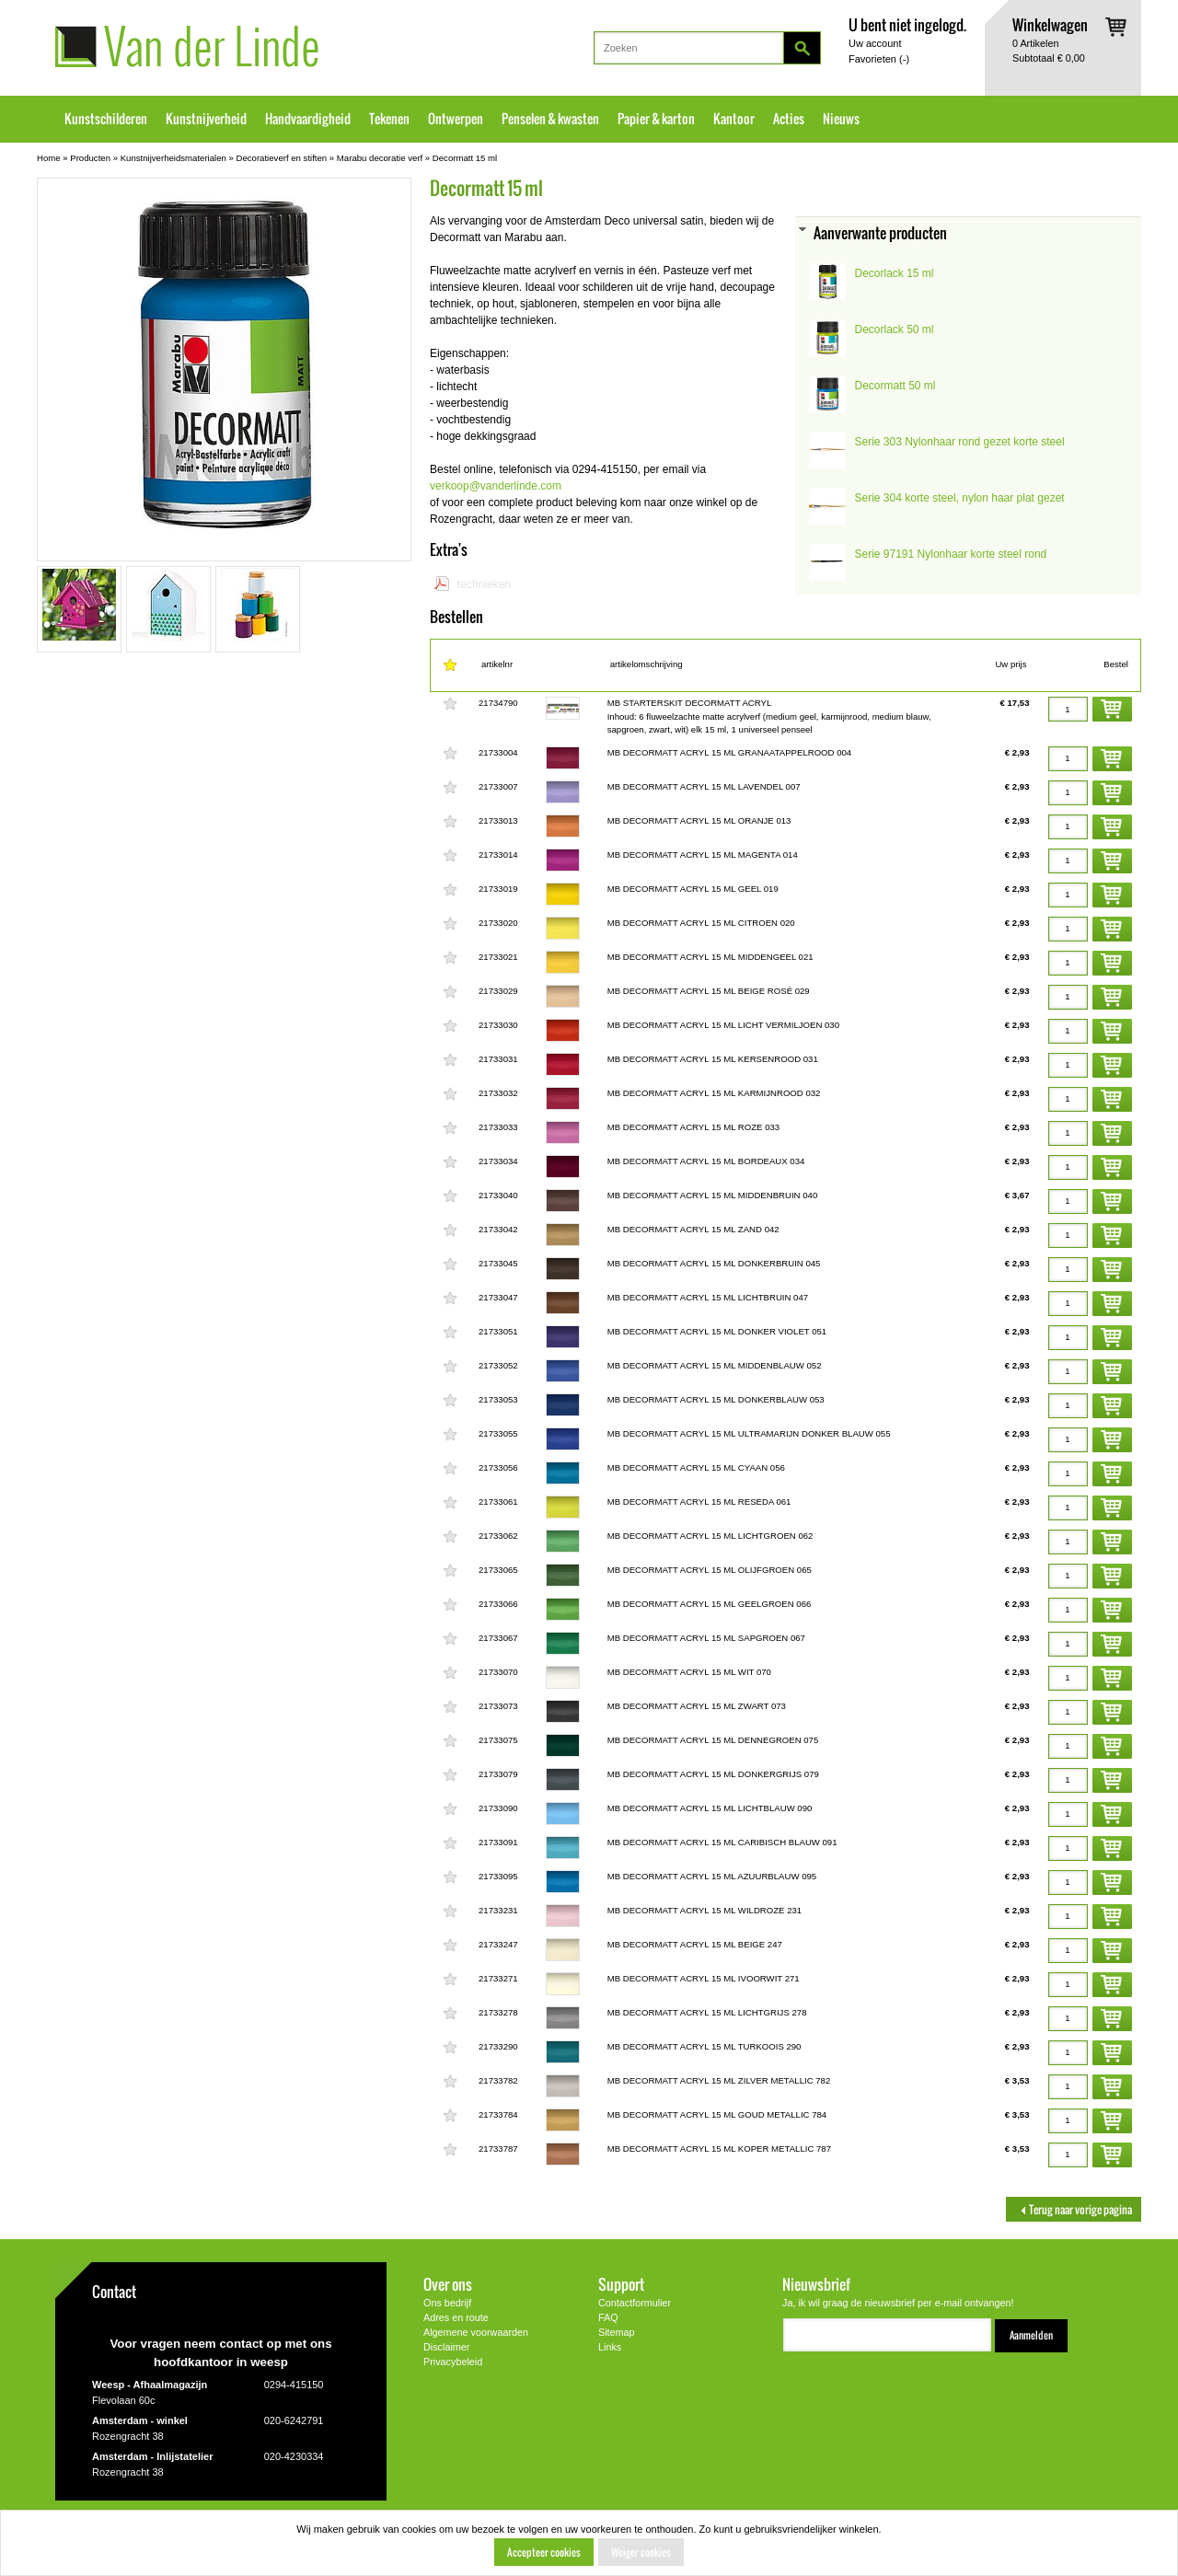 Image resolution: width=1178 pixels, height=2576 pixels. What do you see at coordinates (389, 119) in the screenshot?
I see `Tekenen` at bounding box center [389, 119].